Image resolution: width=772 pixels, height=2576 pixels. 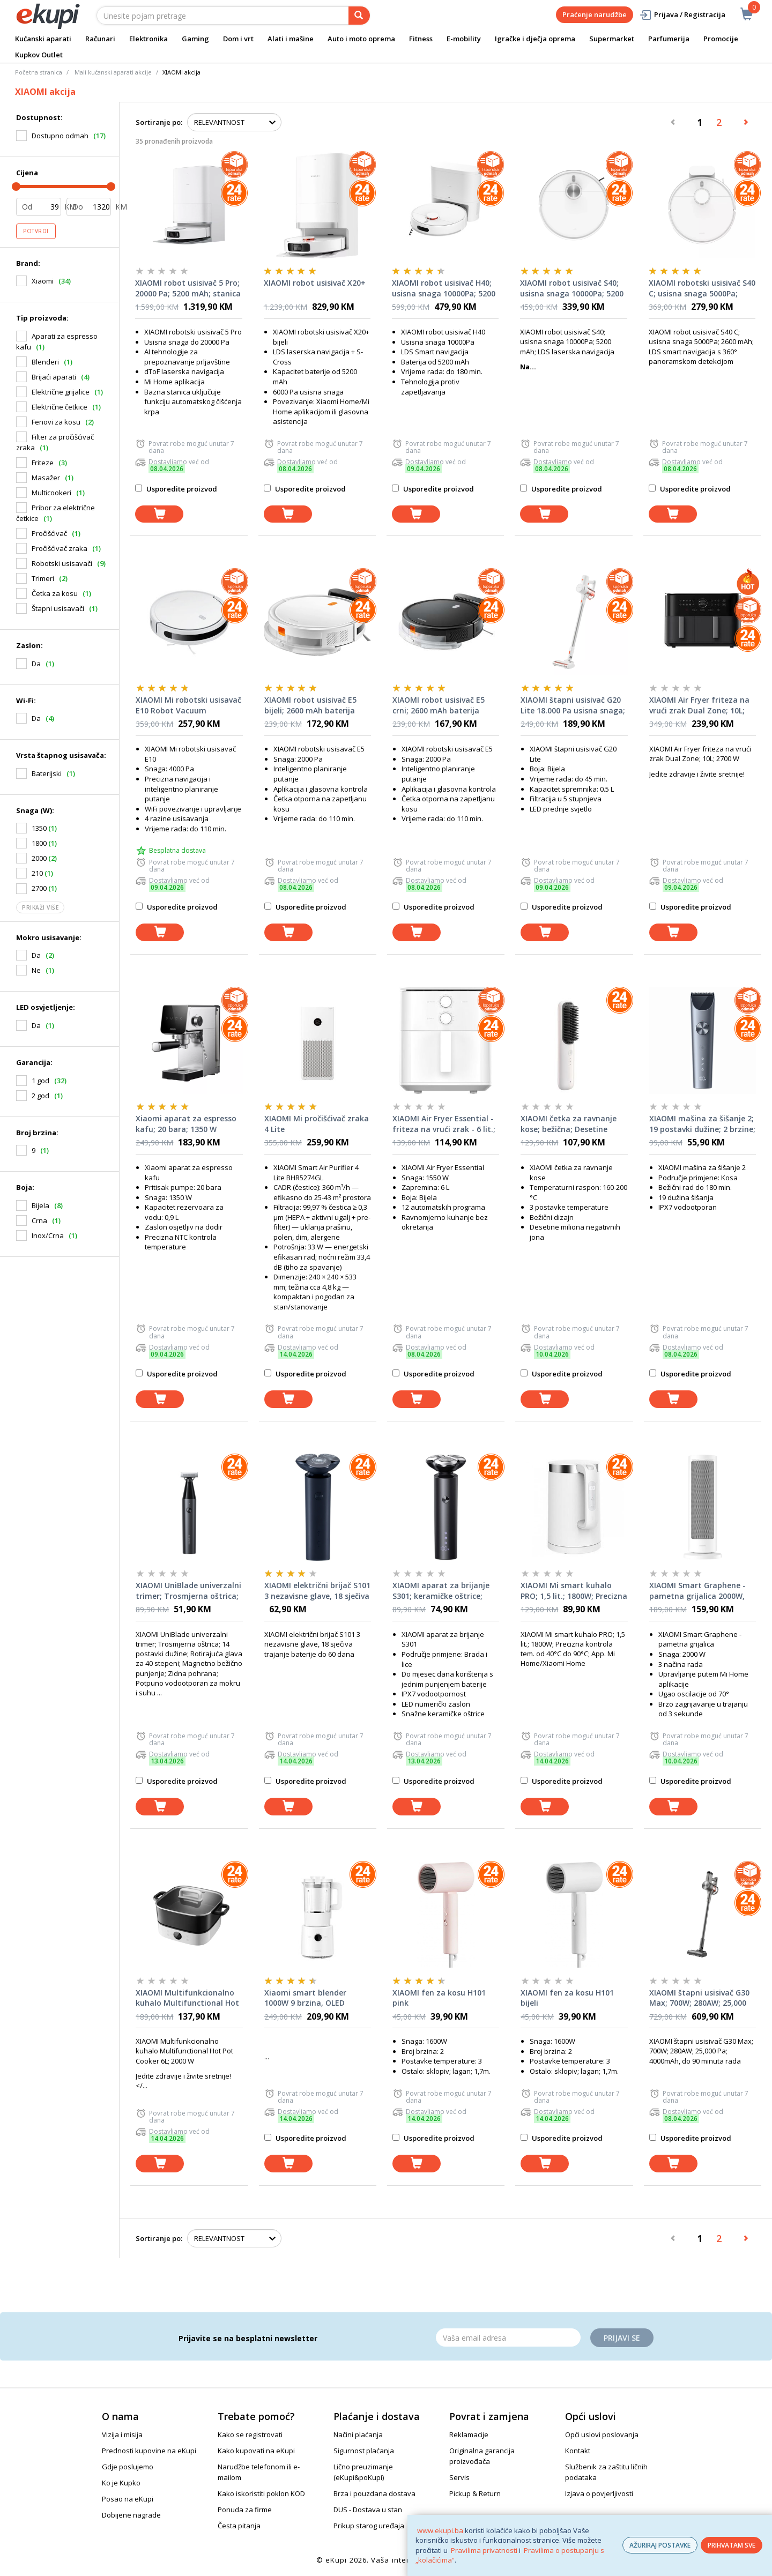 I want to click on Prijavi se, so click(x=622, y=2338).